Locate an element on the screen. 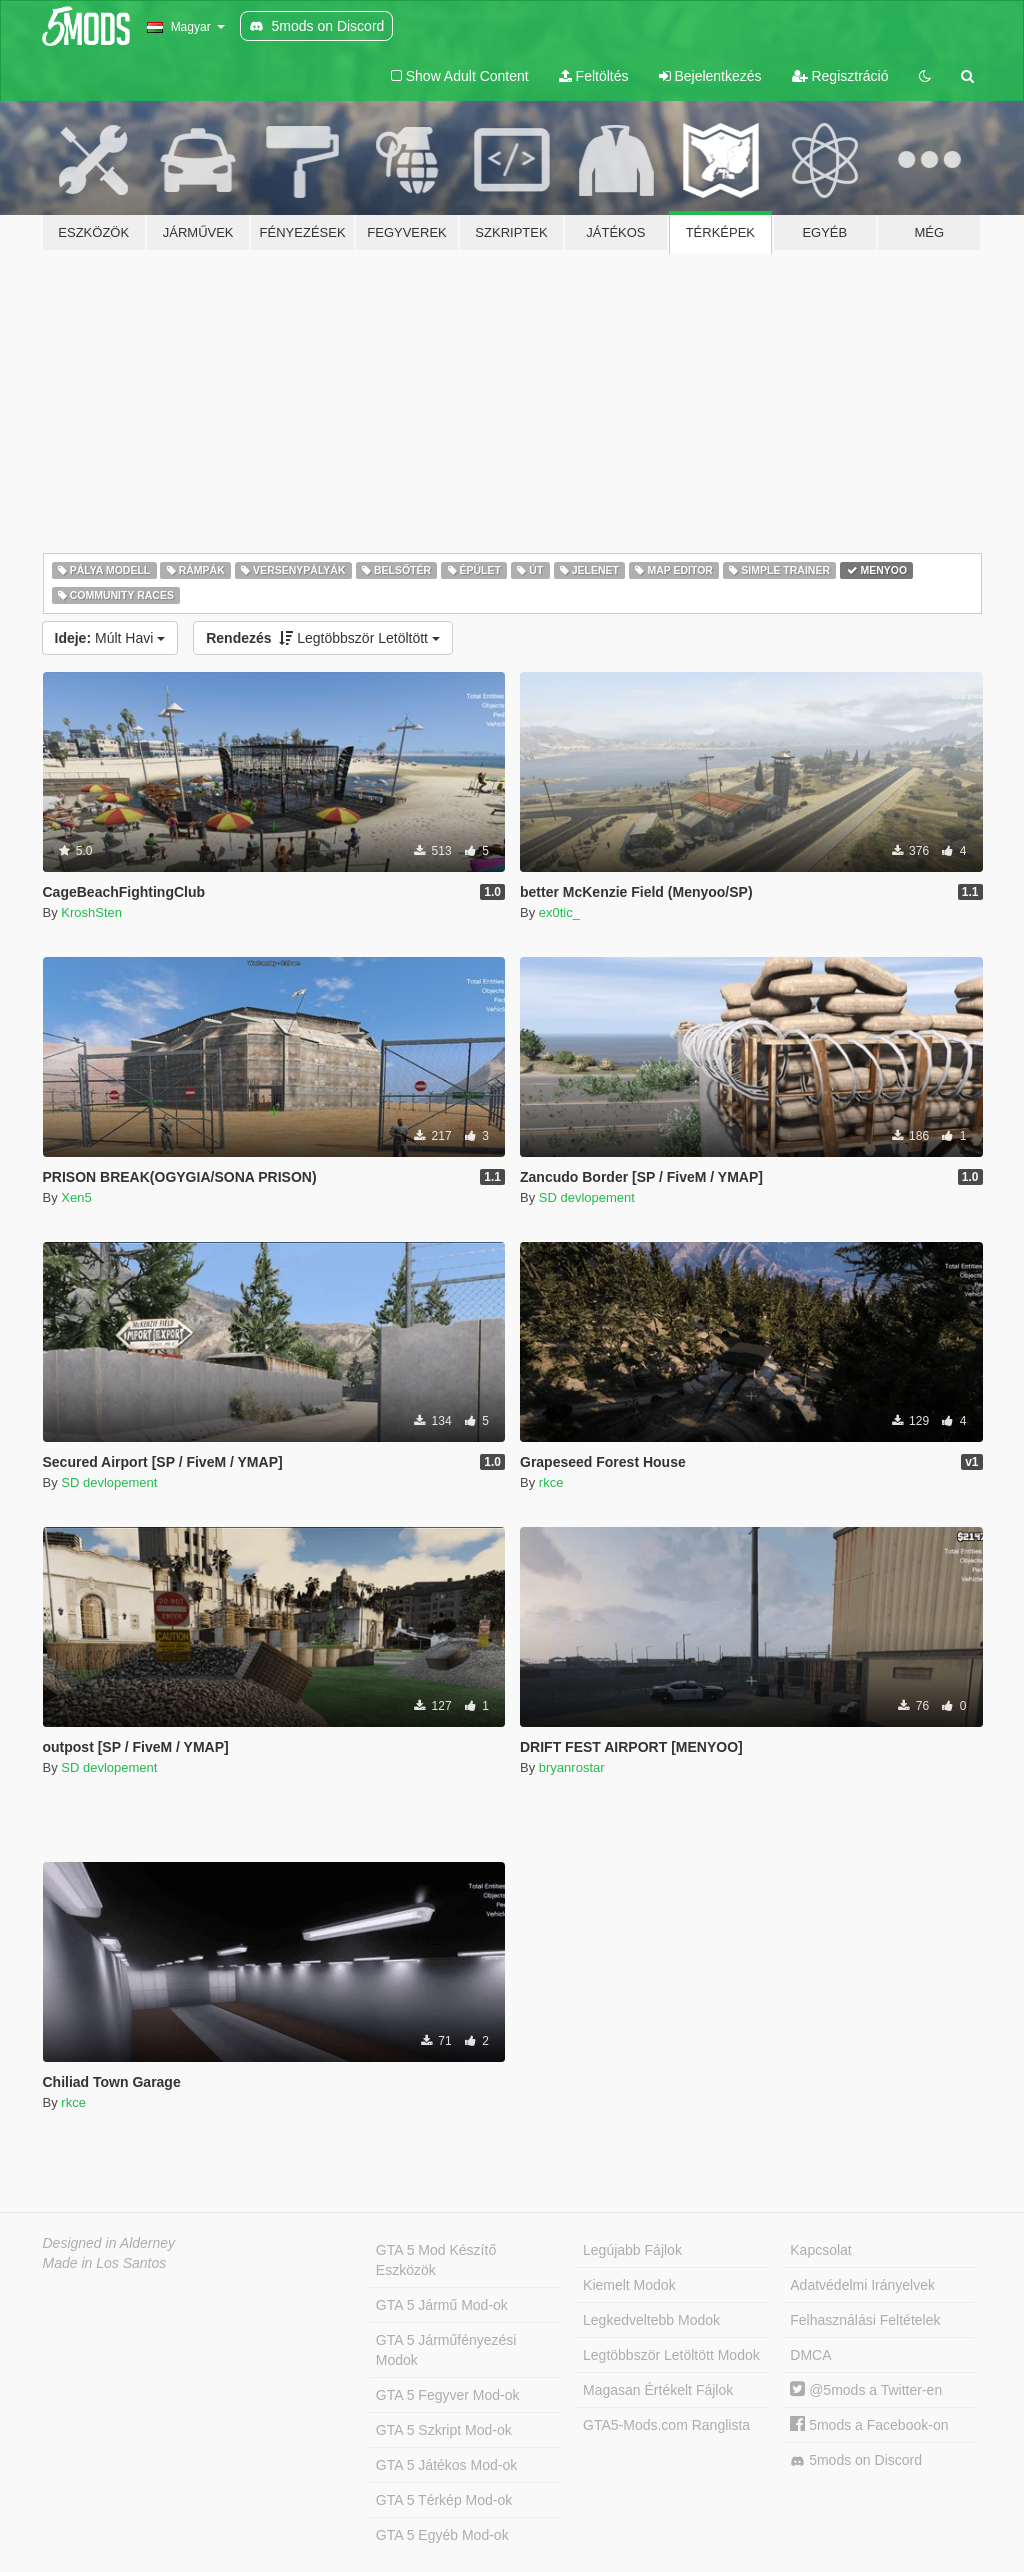 The width and height of the screenshot is (1024, 2572). bryanrostar is located at coordinates (572, 1767).